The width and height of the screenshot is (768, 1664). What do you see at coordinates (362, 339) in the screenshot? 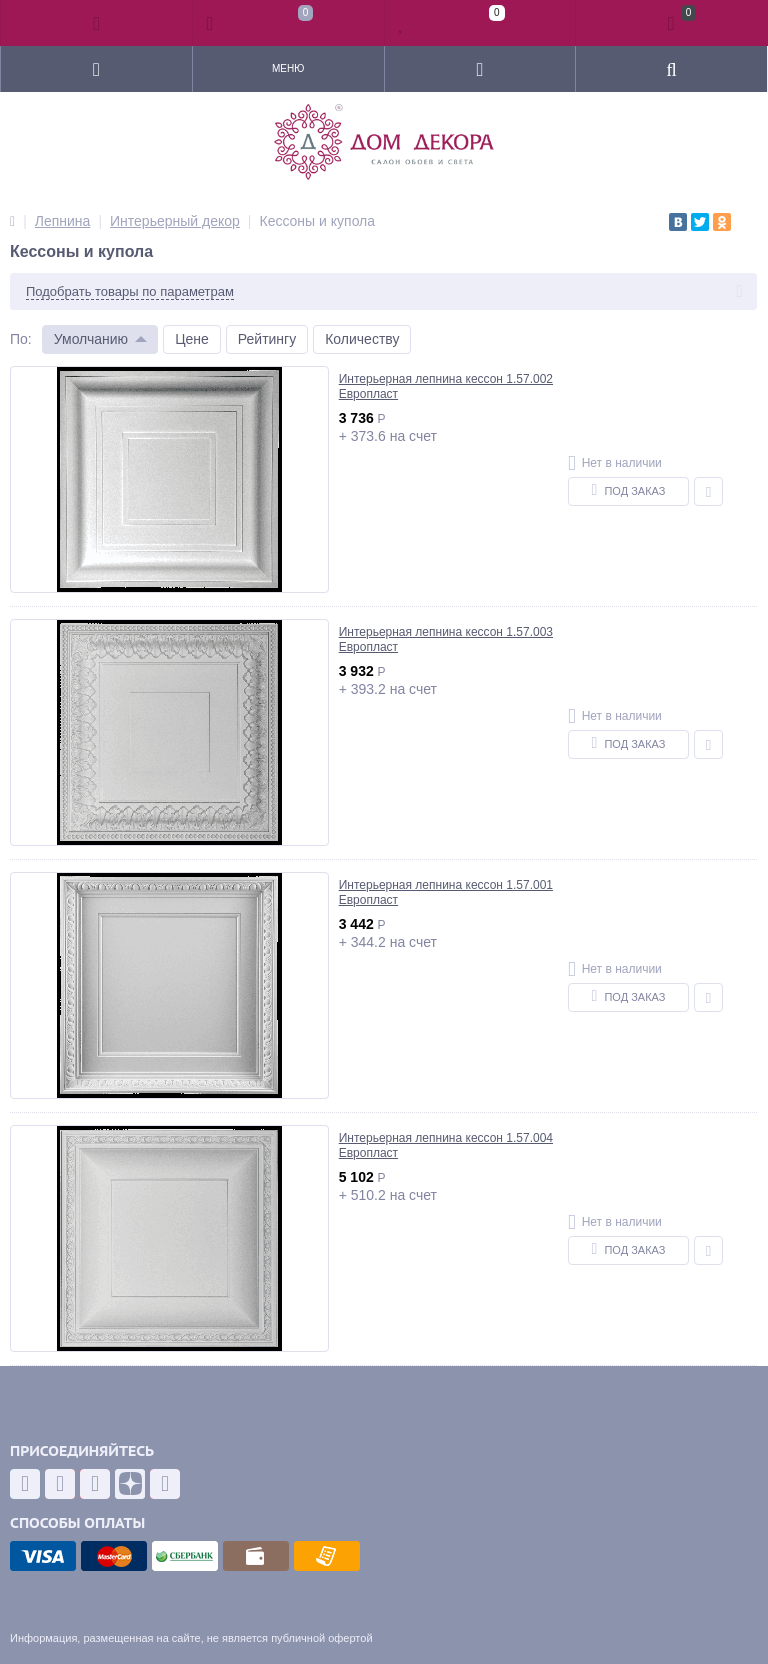
I see `Количеству` at bounding box center [362, 339].